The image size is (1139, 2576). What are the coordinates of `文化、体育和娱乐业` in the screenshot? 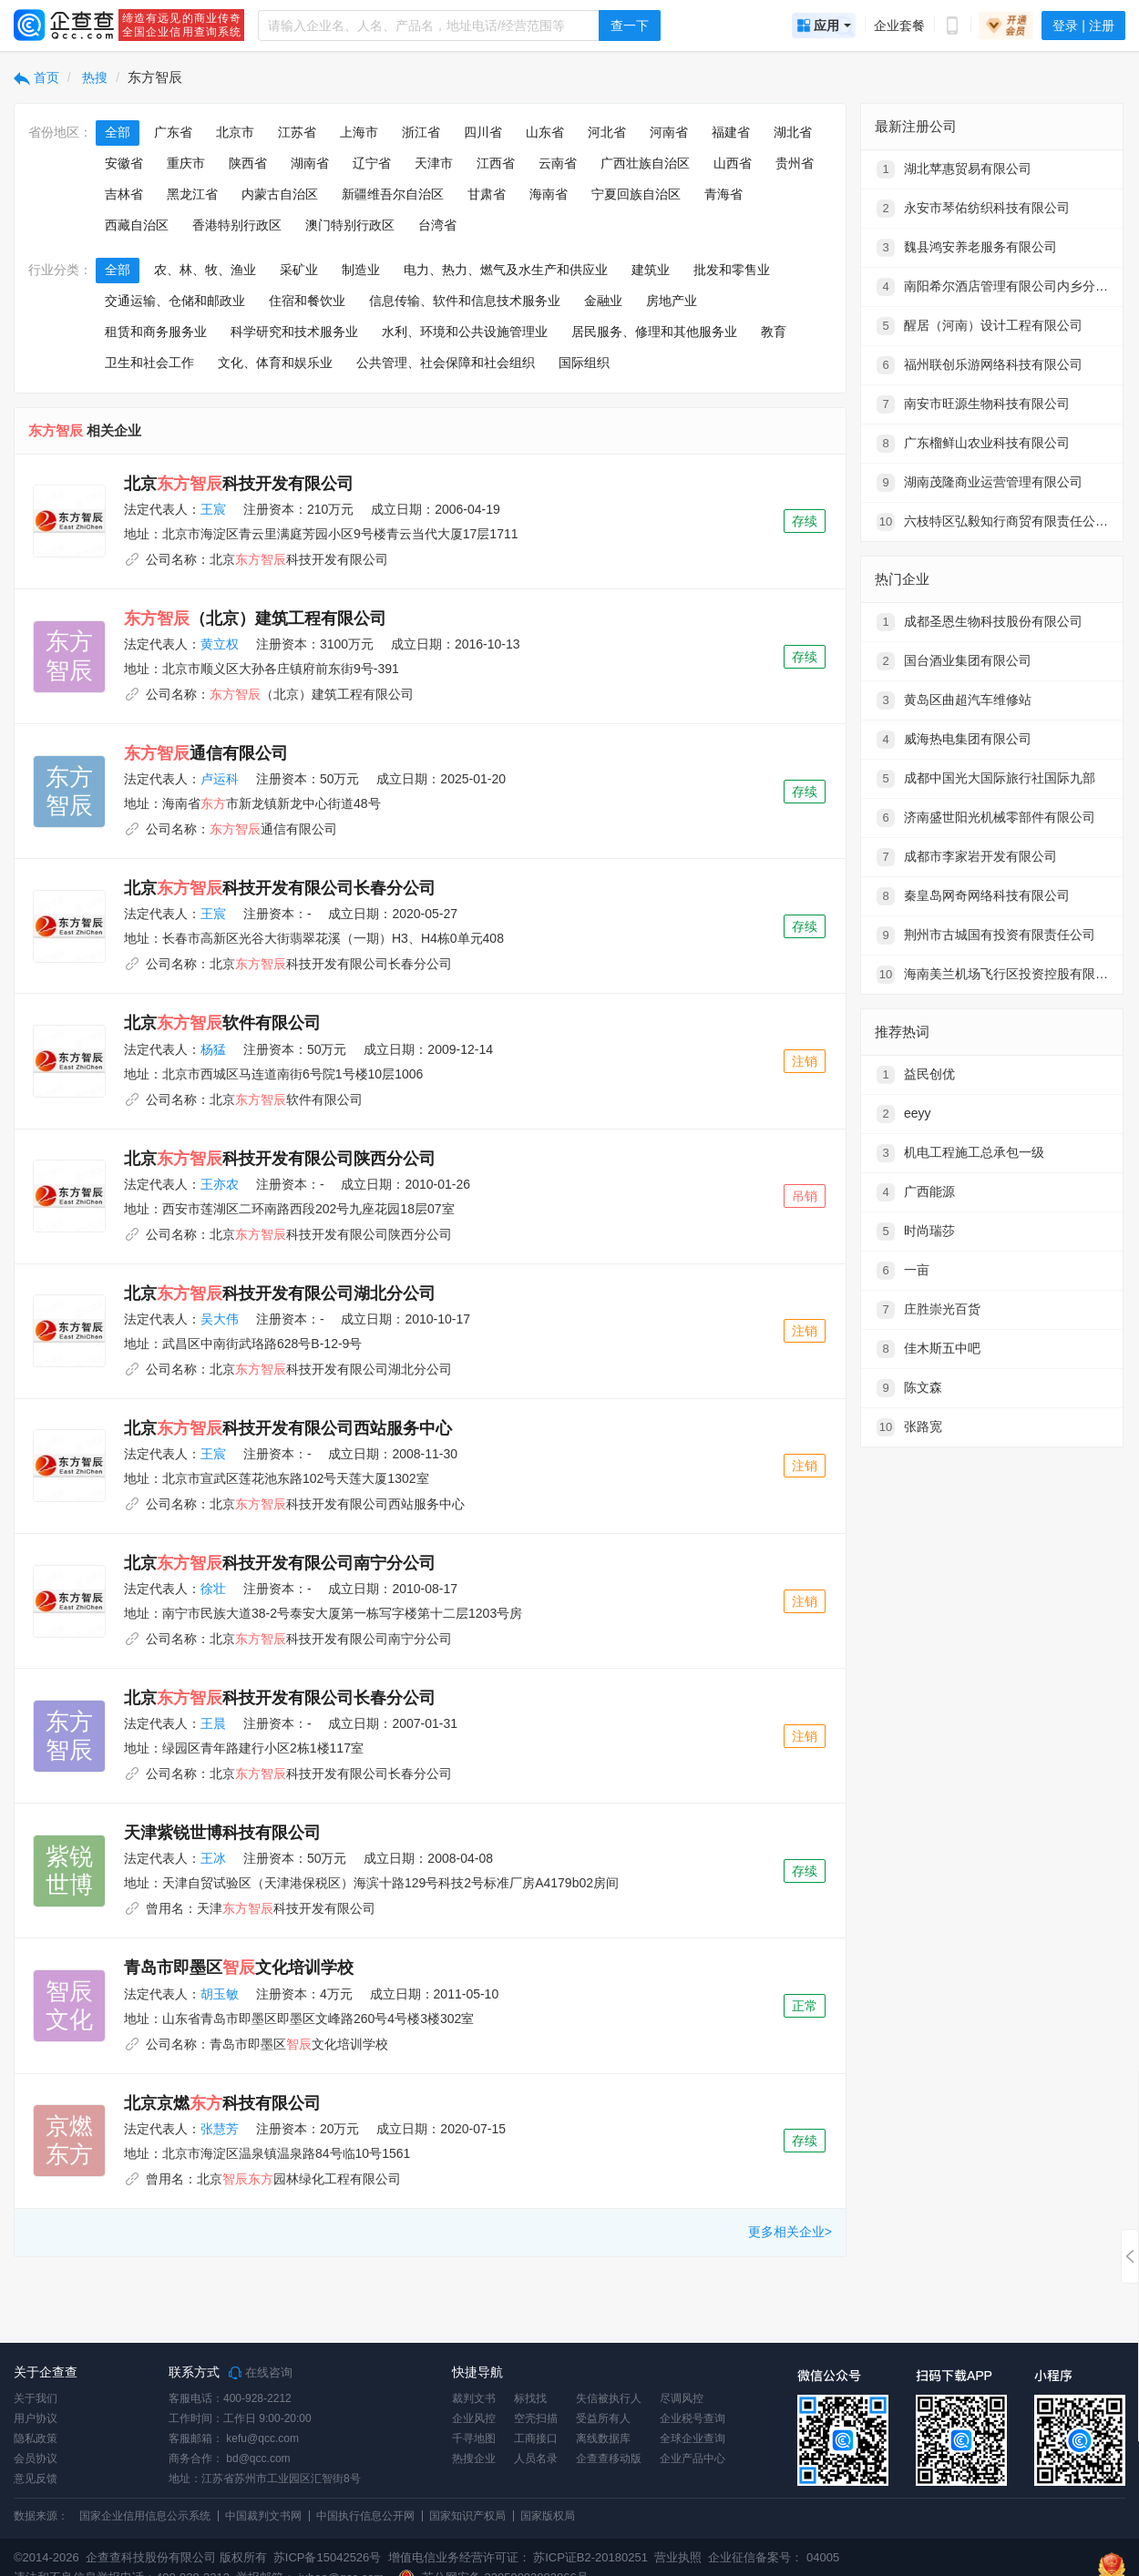 It's located at (275, 362).